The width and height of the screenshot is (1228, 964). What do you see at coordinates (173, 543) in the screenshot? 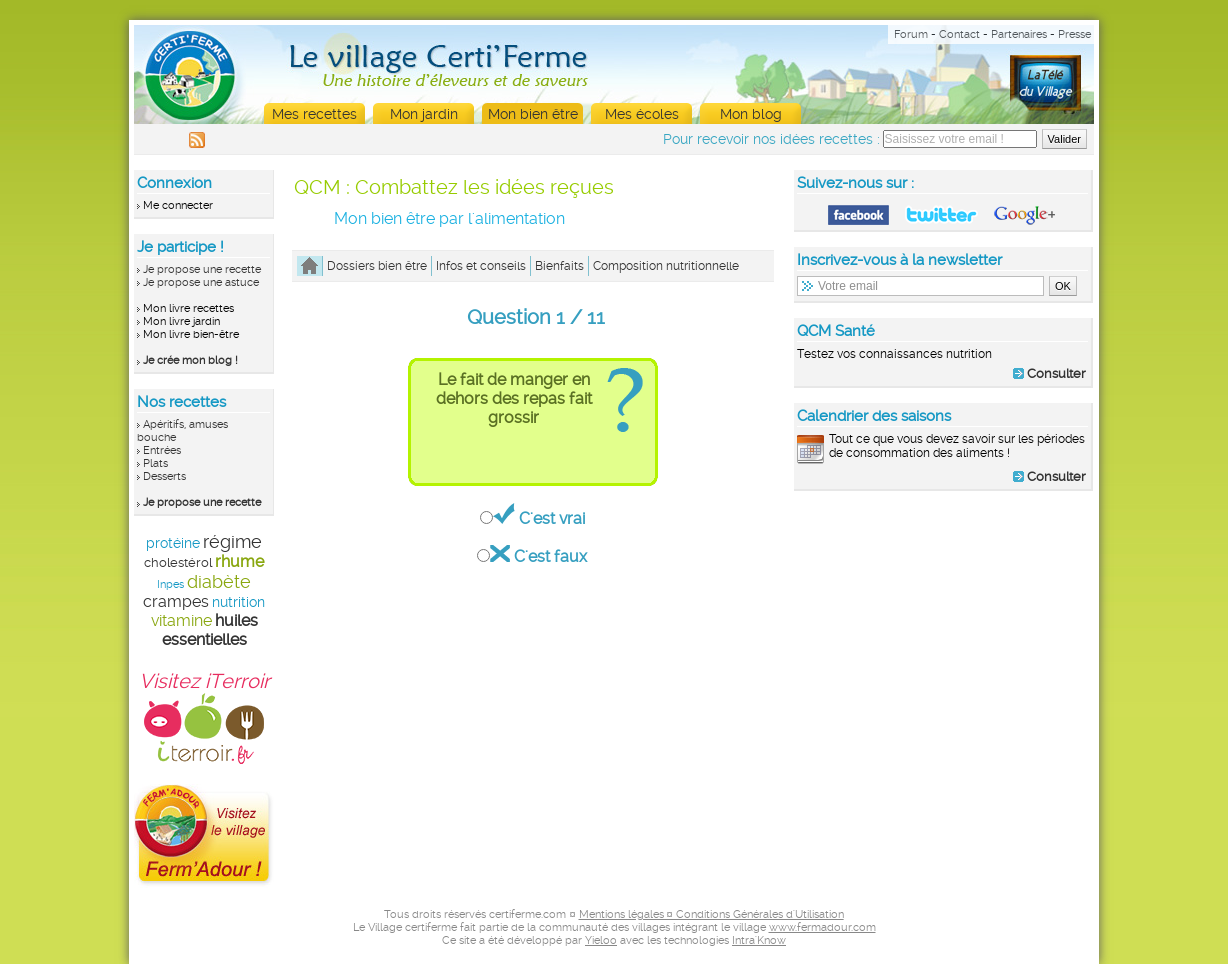
I see `protéine` at bounding box center [173, 543].